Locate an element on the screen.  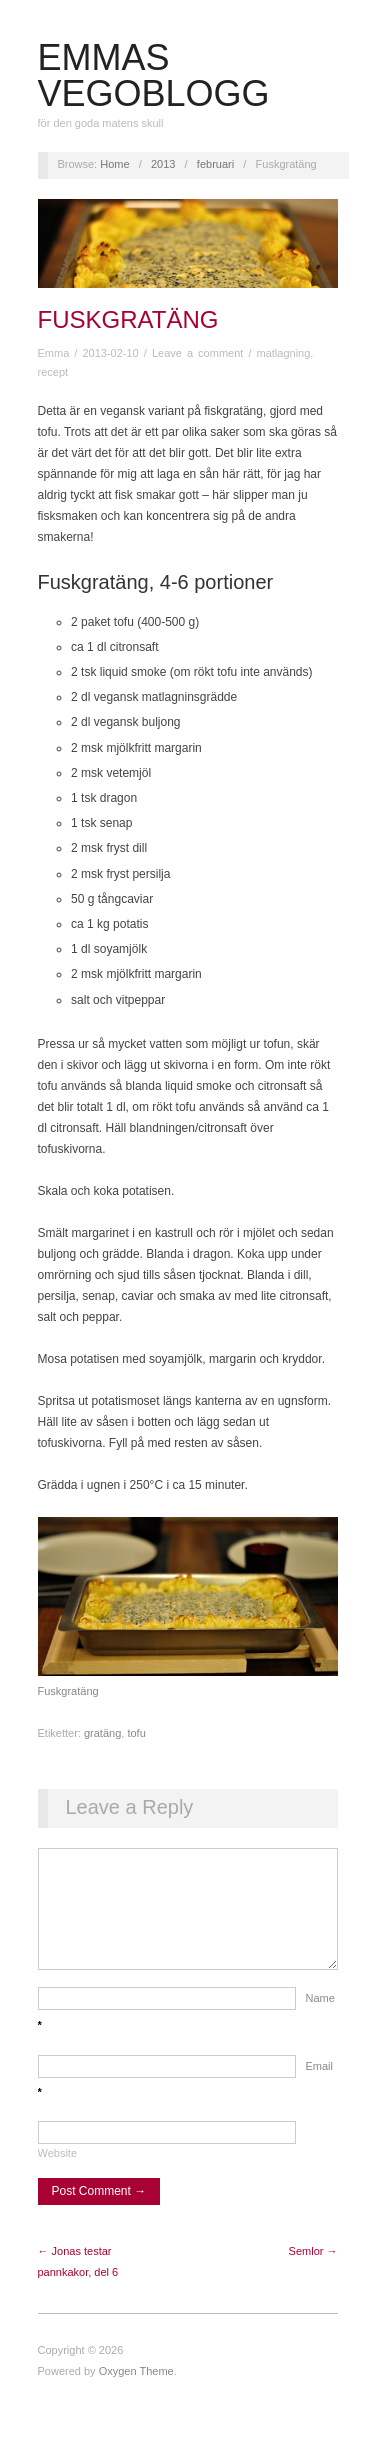
Fuskgratäng is located at coordinates (128, 319).